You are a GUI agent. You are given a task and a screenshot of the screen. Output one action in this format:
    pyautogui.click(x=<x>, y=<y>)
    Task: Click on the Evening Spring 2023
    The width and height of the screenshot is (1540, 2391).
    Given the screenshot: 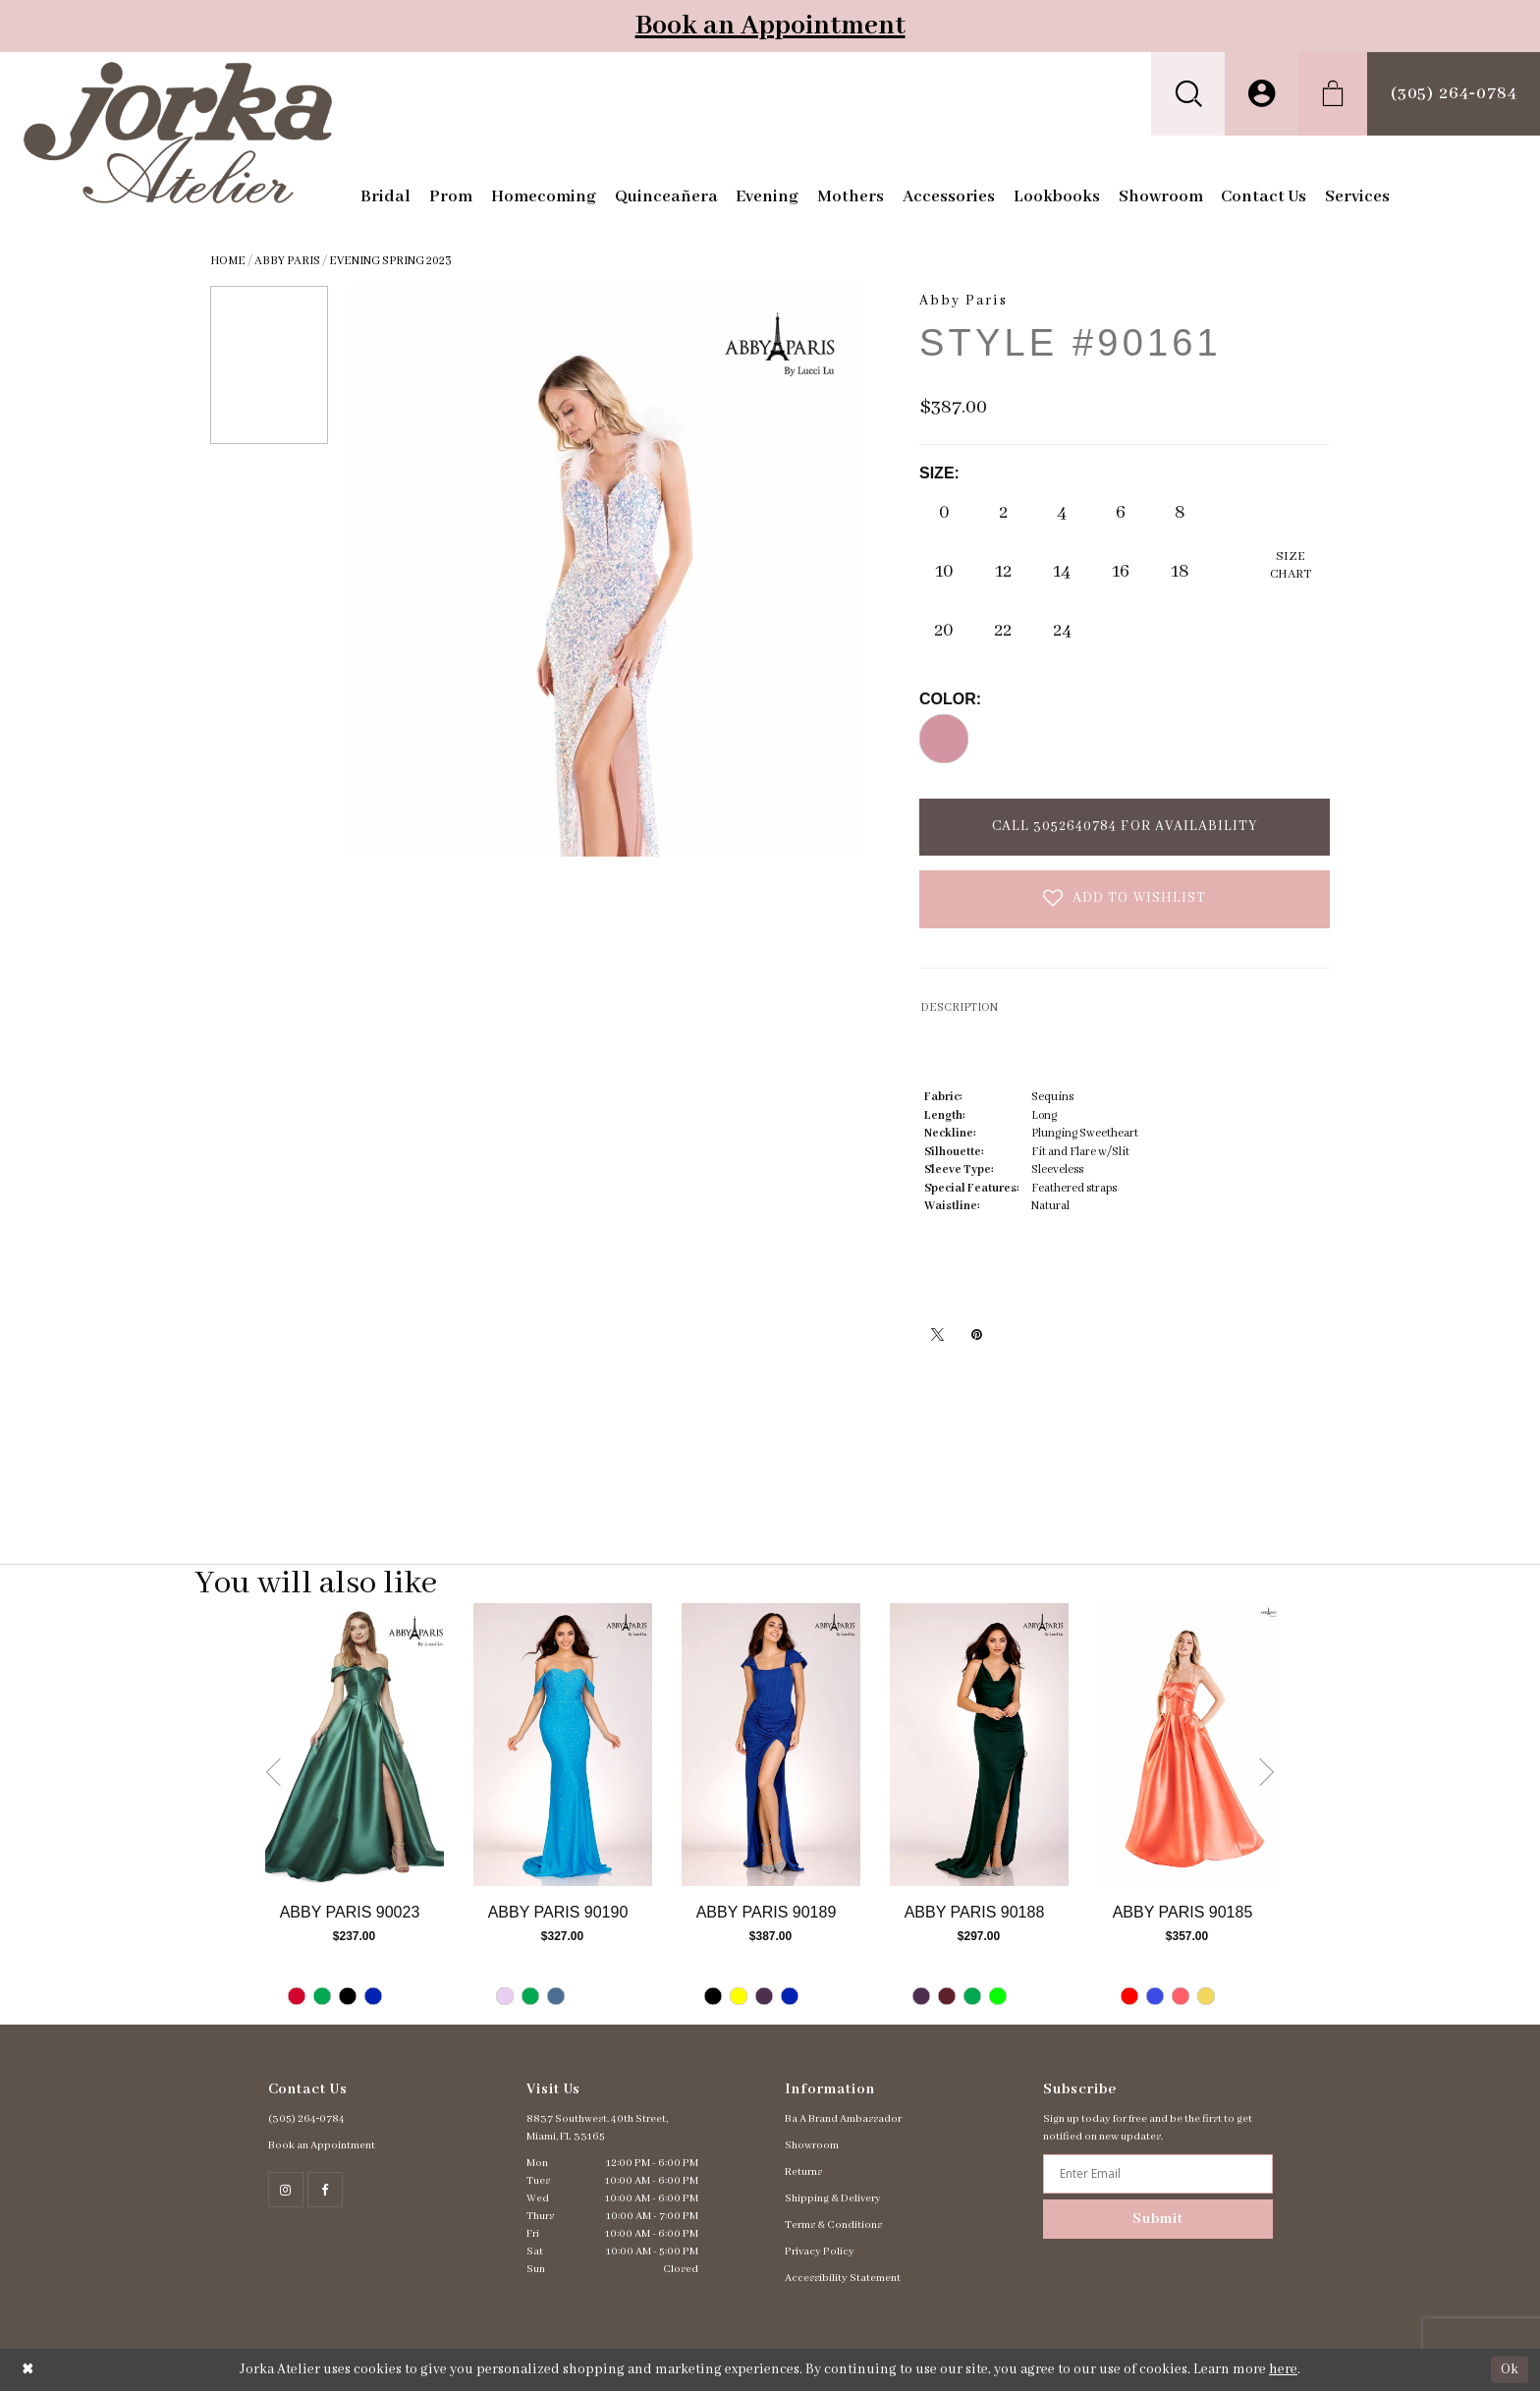 What is the action you would take?
    pyautogui.click(x=390, y=260)
    